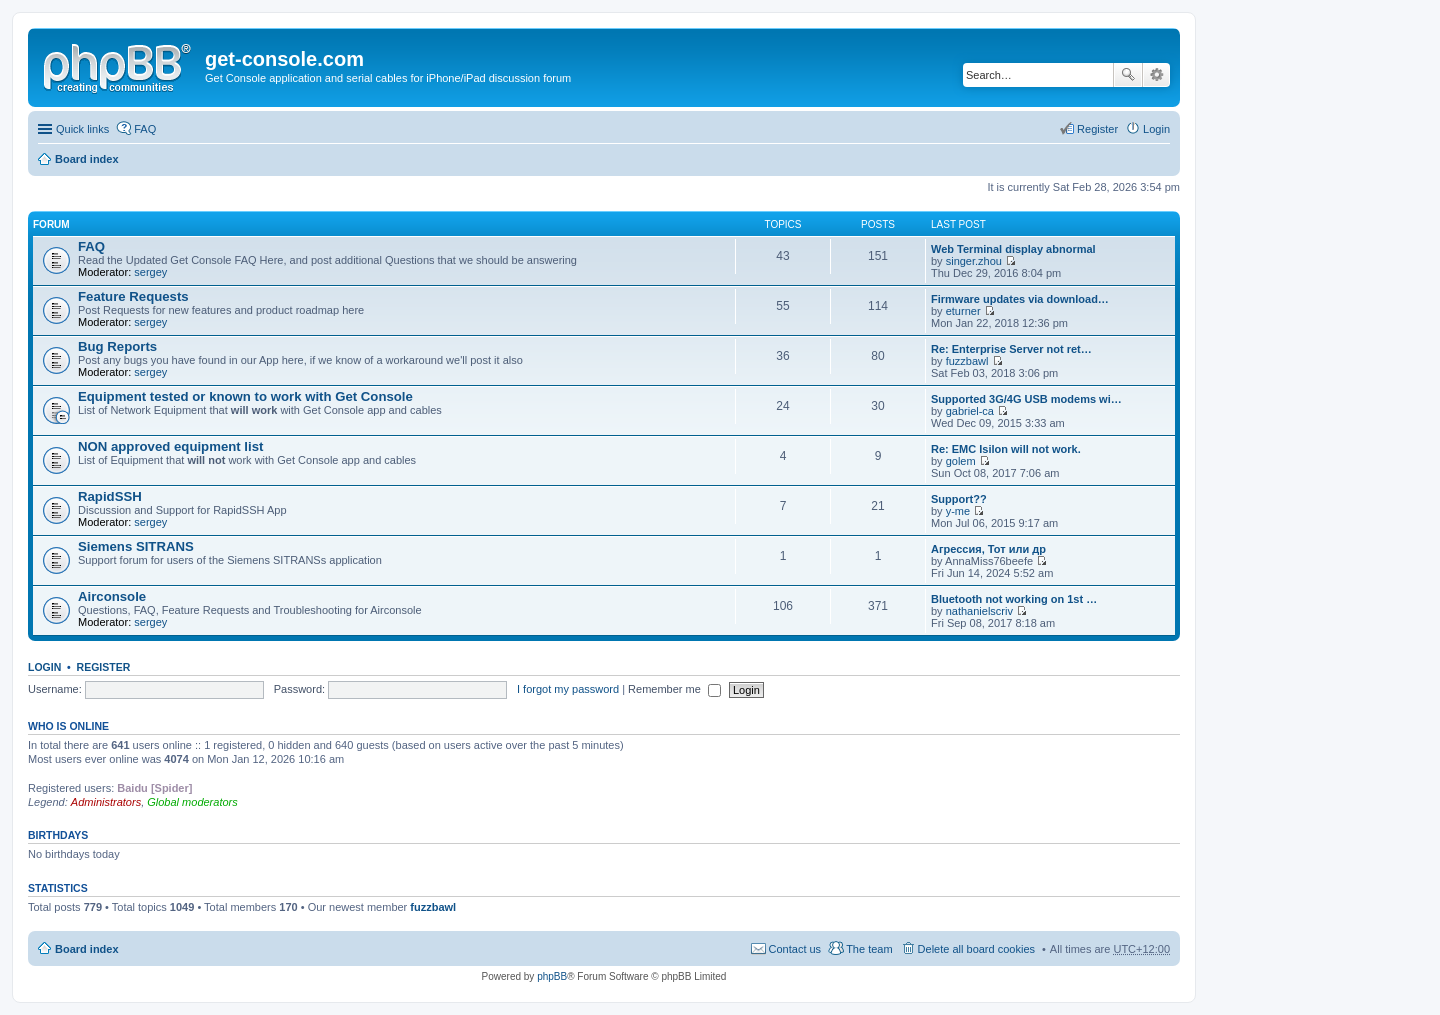  What do you see at coordinates (104, 667) in the screenshot?
I see `Register` at bounding box center [104, 667].